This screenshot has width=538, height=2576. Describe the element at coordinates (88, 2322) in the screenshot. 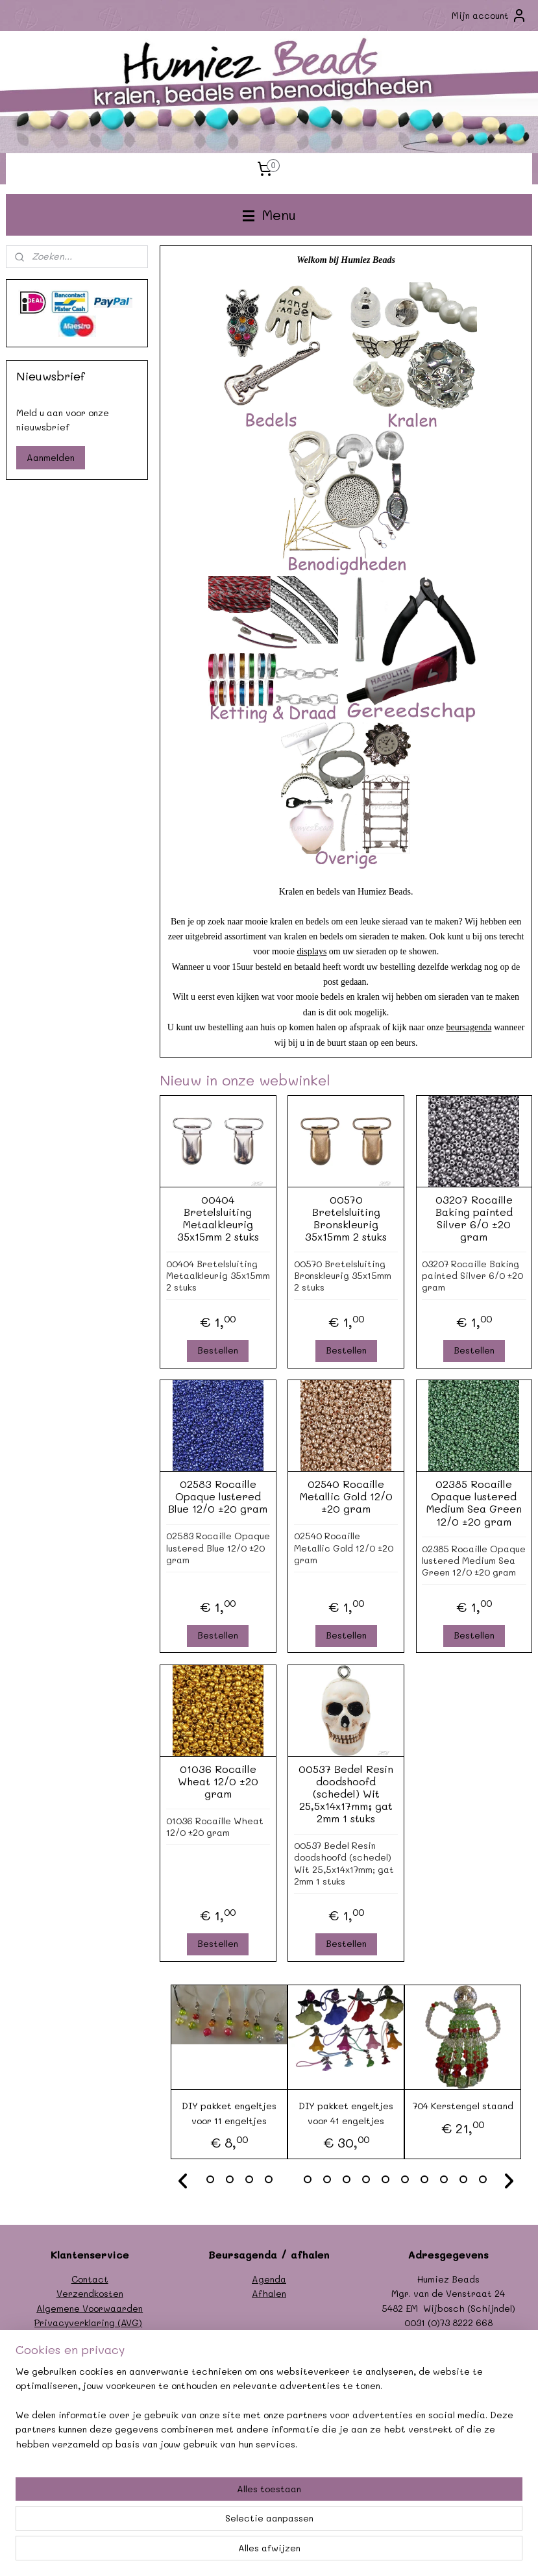

I see `Privacyverklaring (AVG)` at that location.